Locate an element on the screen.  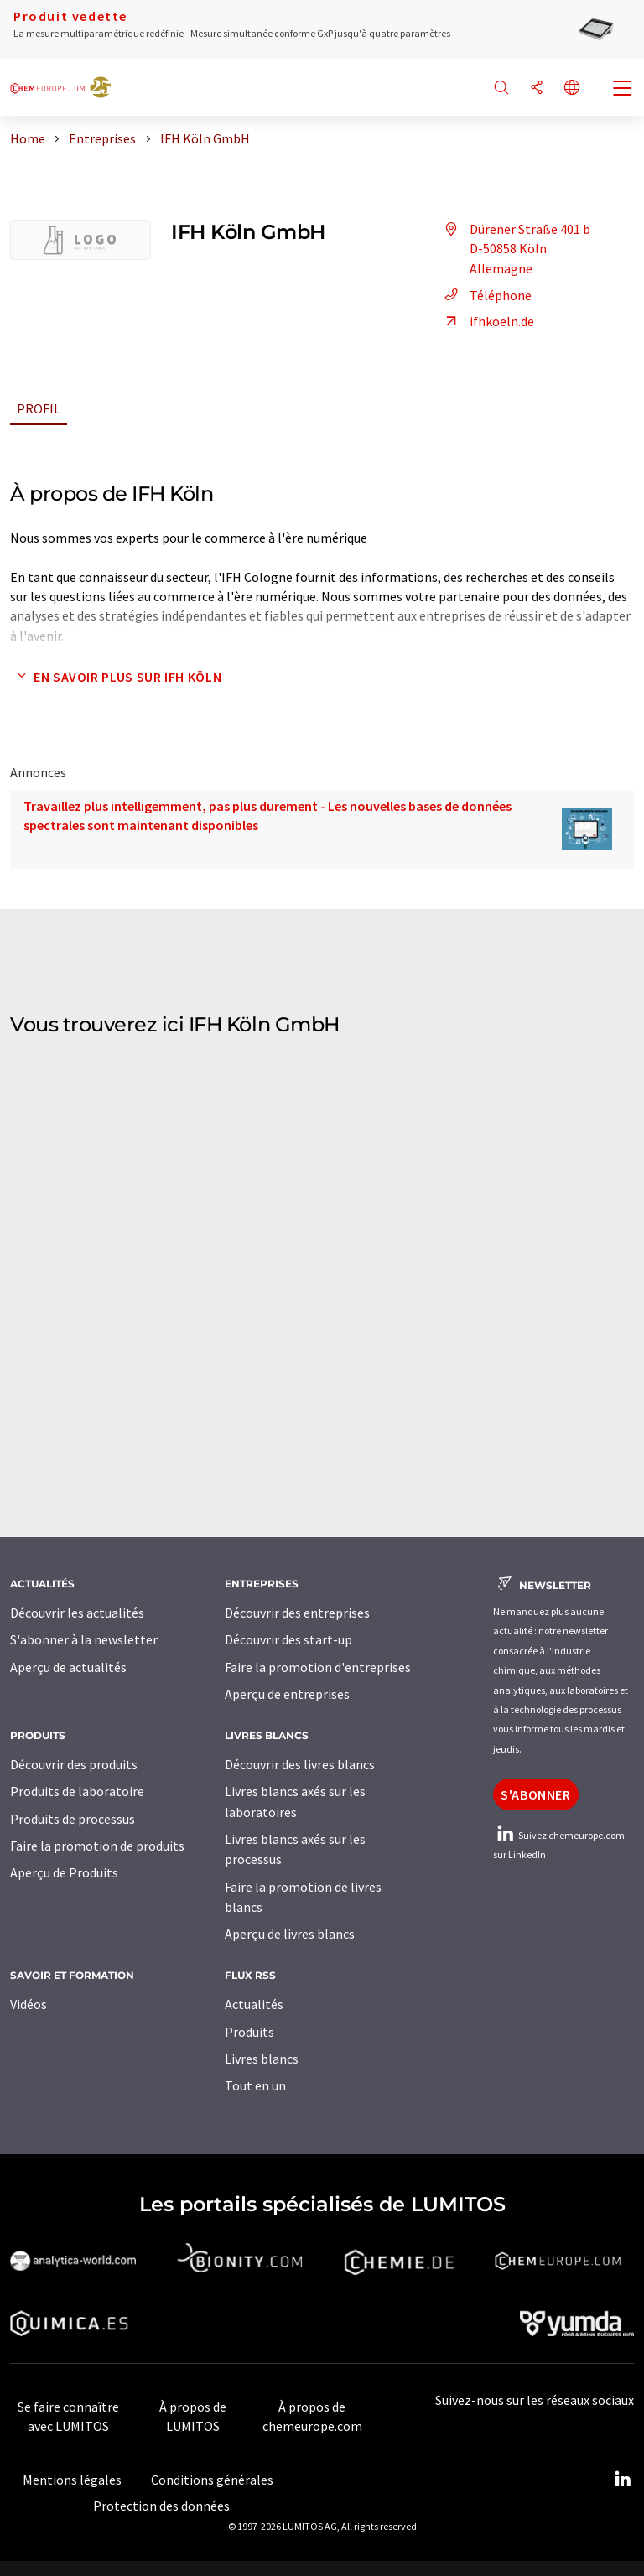
Faire la promotion de produits is located at coordinates (97, 1845).